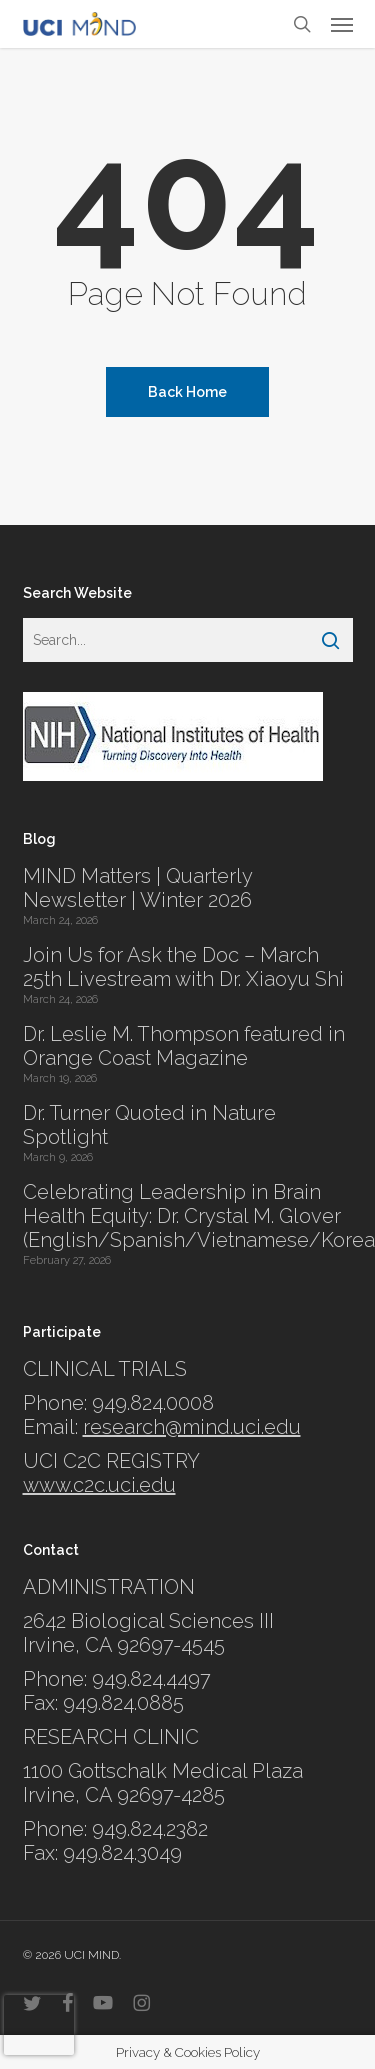 This screenshot has height=2069, width=375. I want to click on Dr. Turner Quoted in Nature Spotlight, so click(149, 1125).